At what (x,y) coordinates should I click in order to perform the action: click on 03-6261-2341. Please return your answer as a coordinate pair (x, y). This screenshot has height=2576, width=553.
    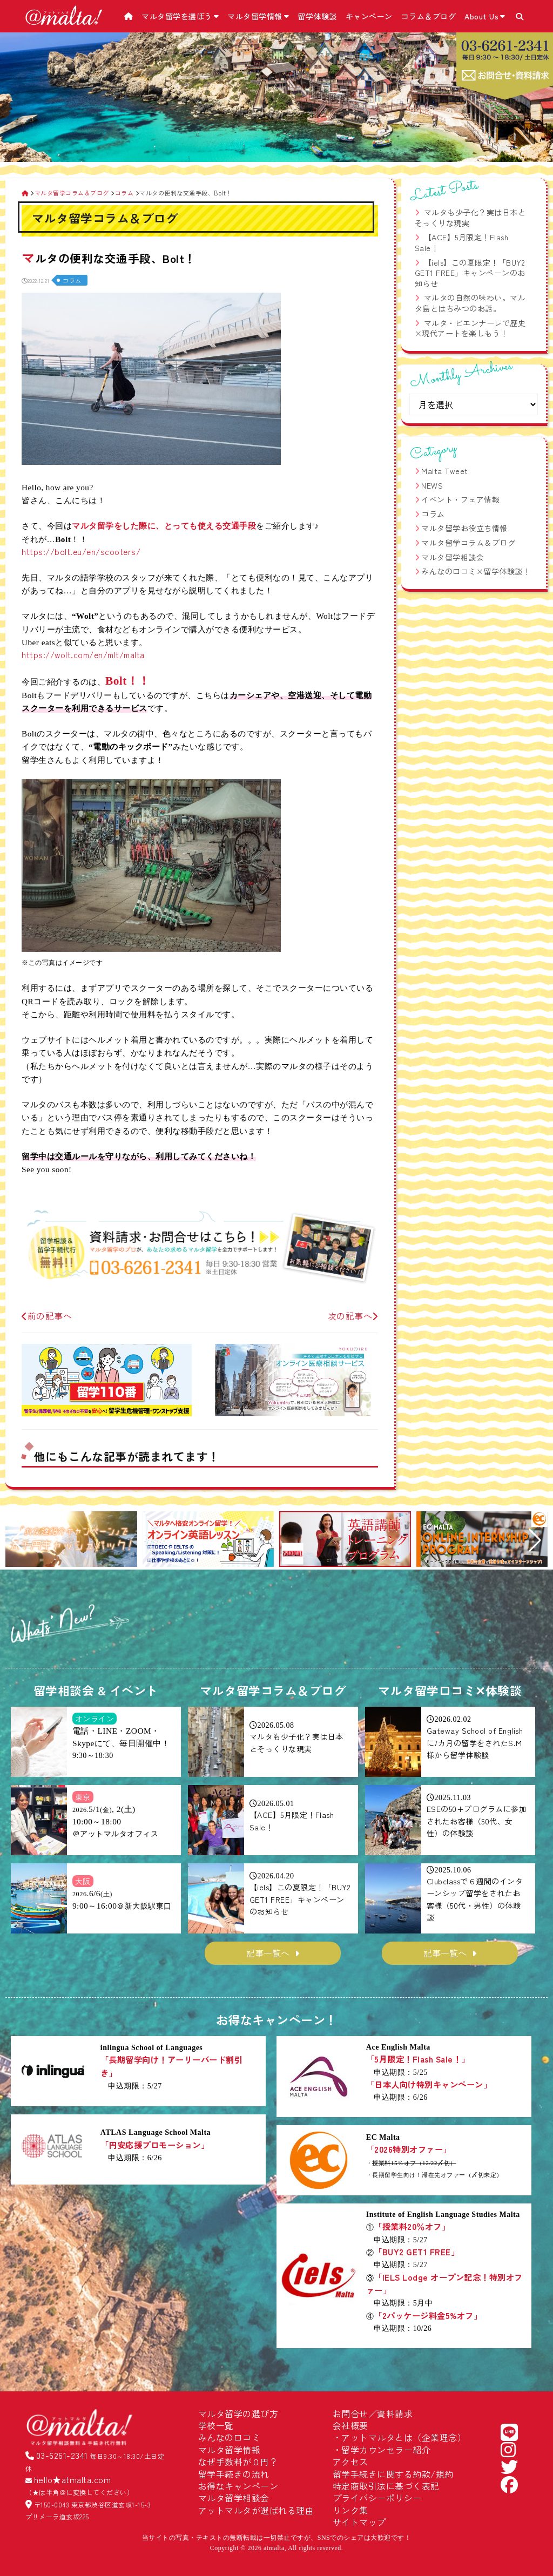
    Looking at the image, I should click on (62, 2455).